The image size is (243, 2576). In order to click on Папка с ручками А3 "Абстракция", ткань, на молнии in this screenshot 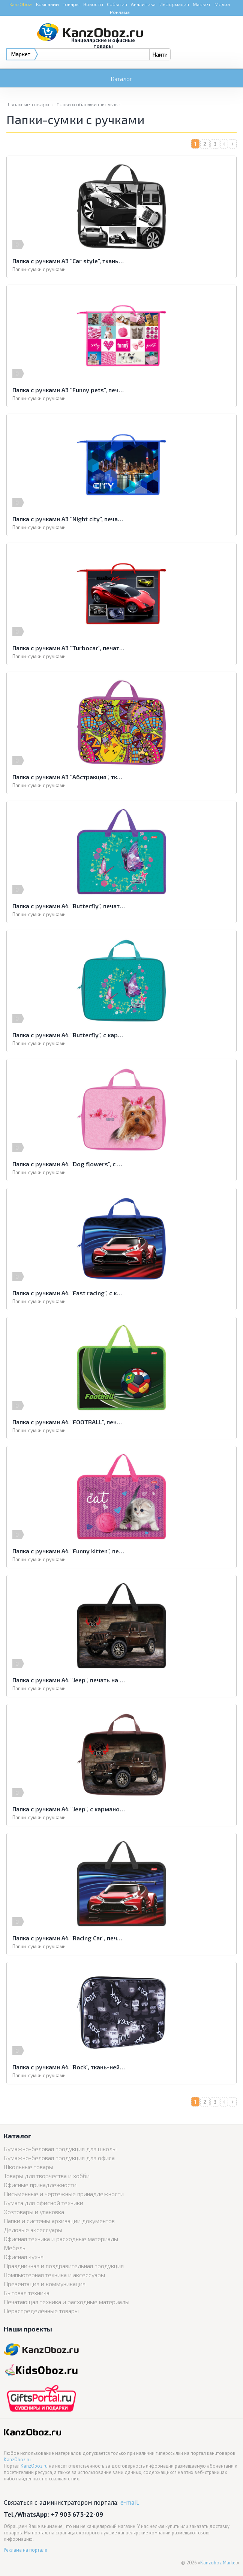, I will do `click(68, 776)`.